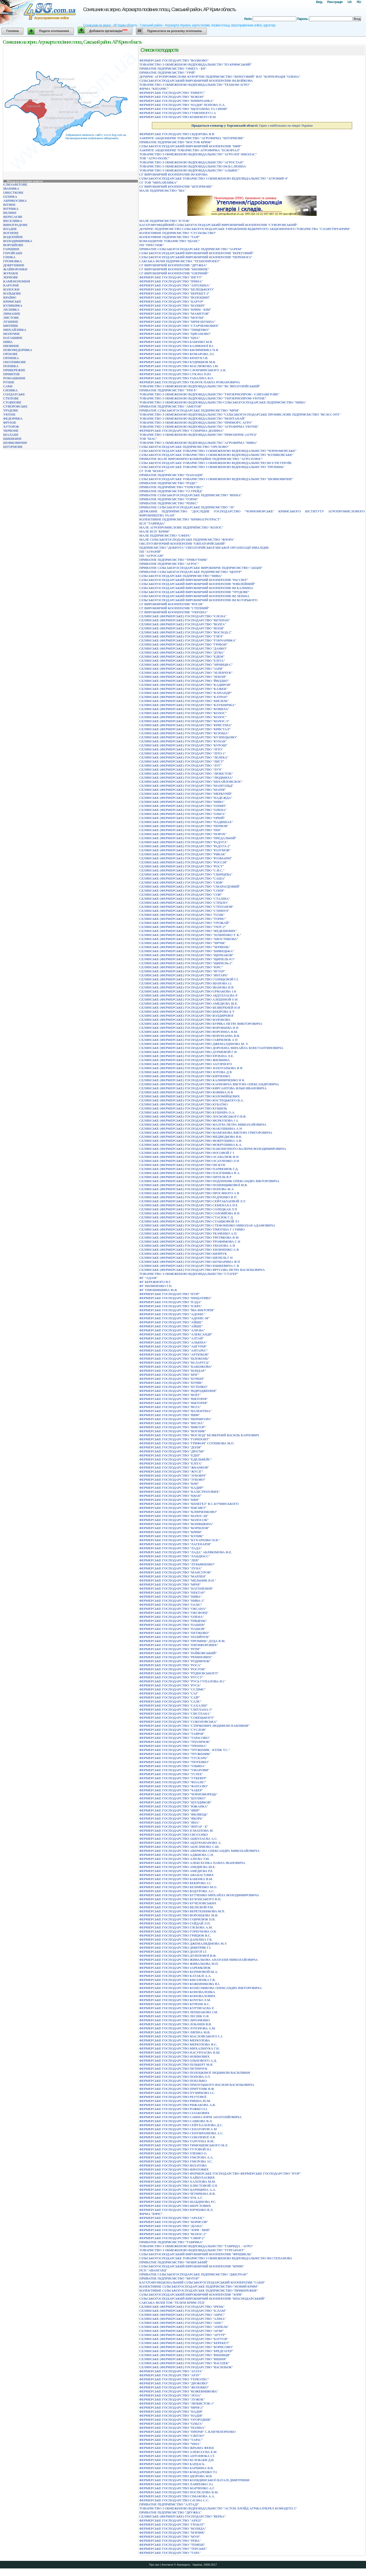  I want to click on СЕЛЯНСЬКЕ (ФЕРМЕРСЬКЕ) ГОСПОДАРСТВО СТАСЮК Г Д, so click(186, 1217).